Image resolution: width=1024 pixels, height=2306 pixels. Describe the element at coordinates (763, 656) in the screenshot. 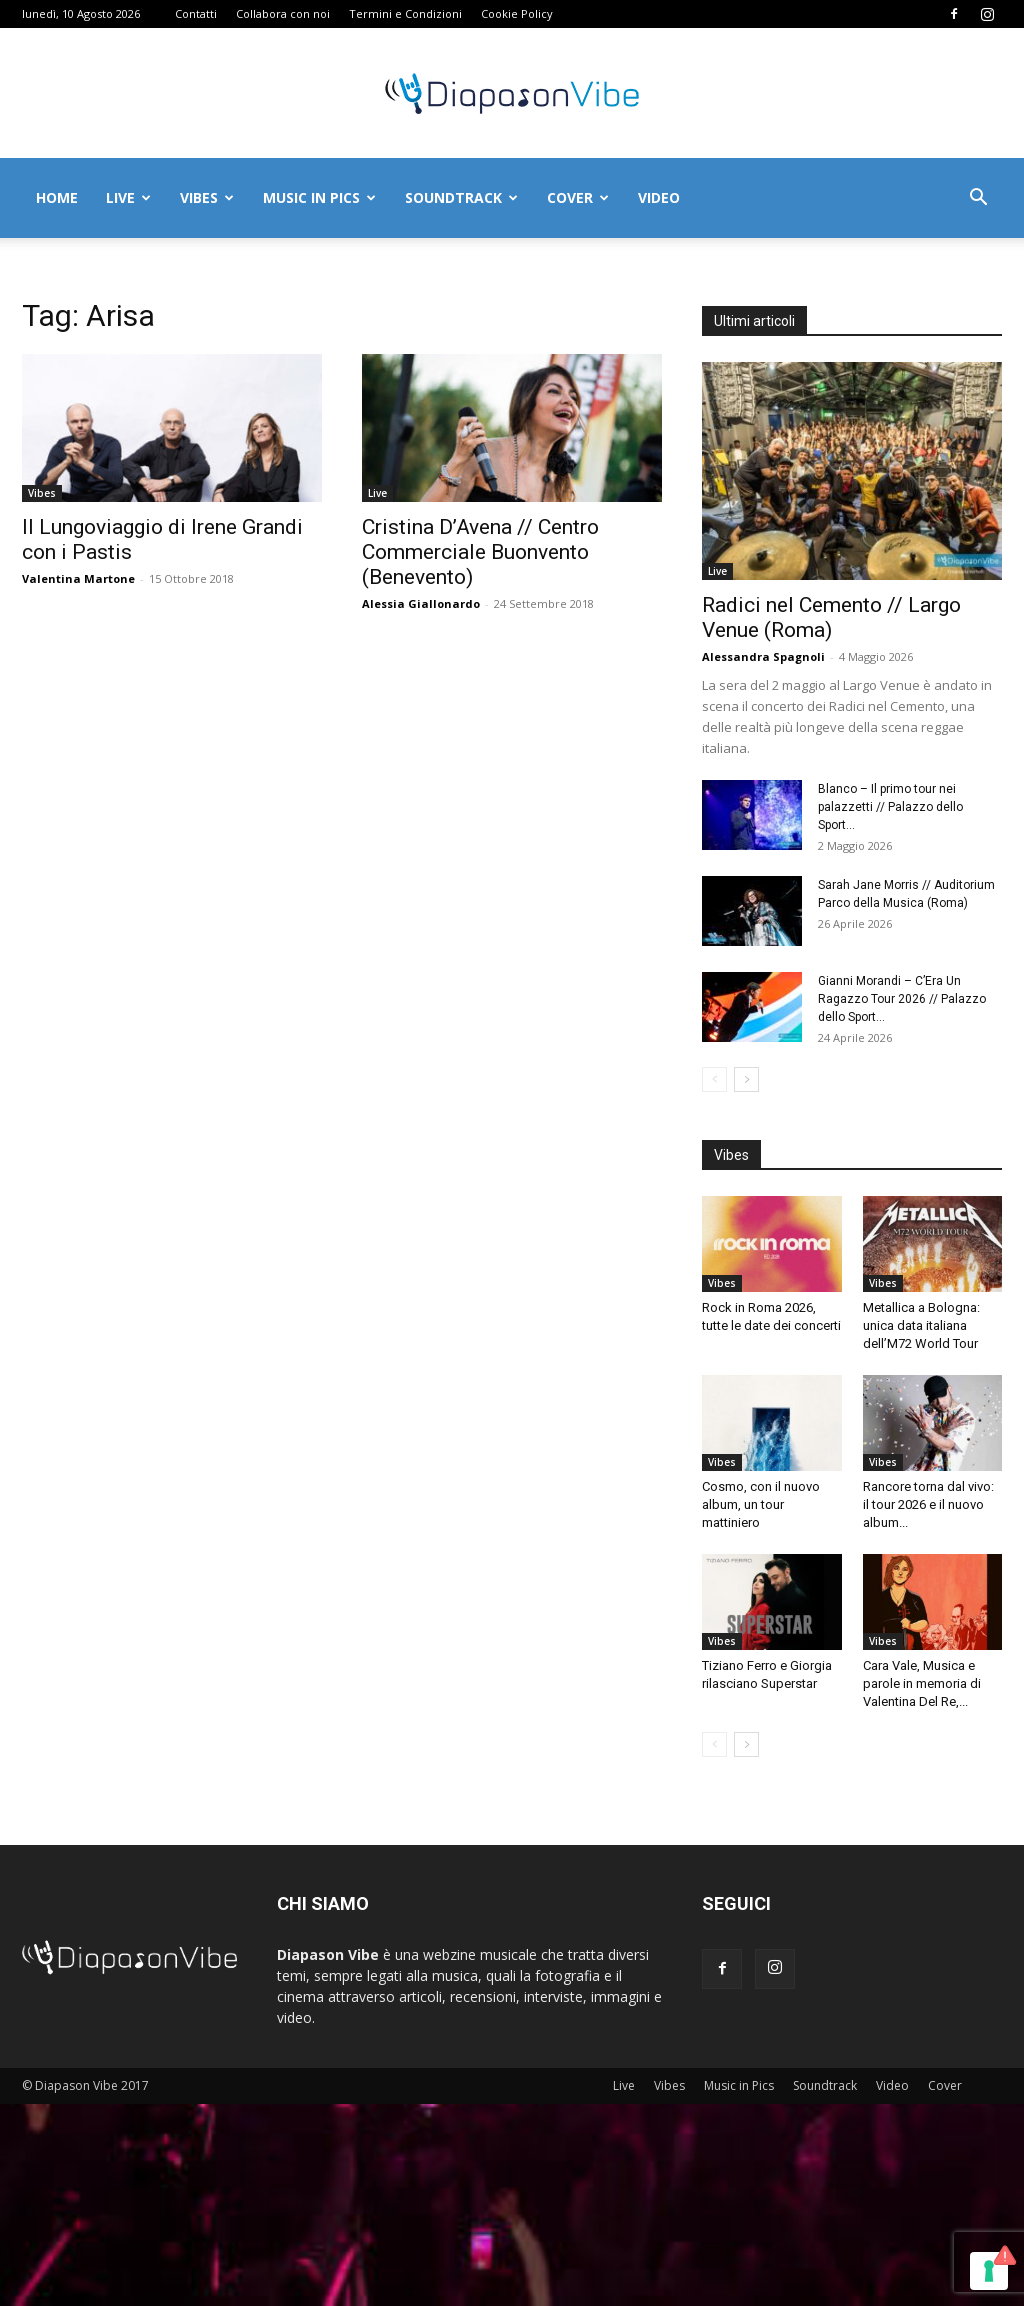

I see `Alessandra Spagnoli` at that location.